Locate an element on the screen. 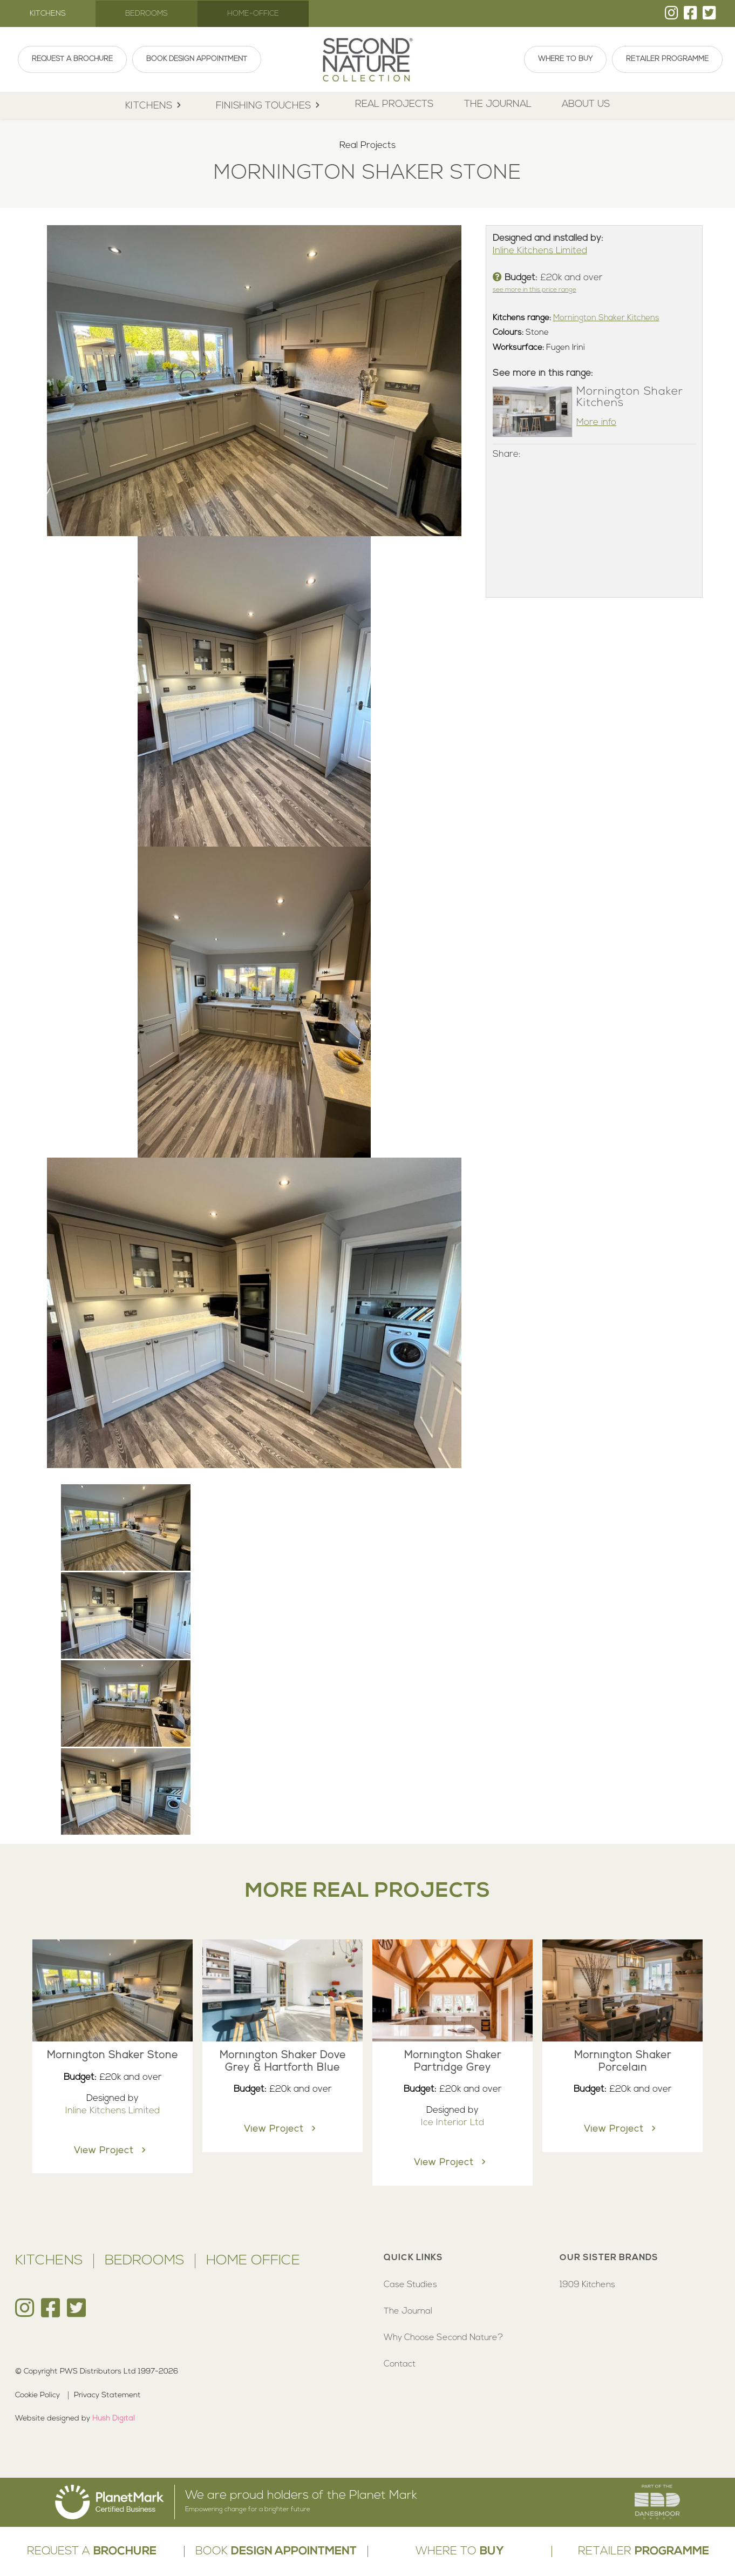 This screenshot has width=735, height=2576. Where To Buy is located at coordinates (565, 59).